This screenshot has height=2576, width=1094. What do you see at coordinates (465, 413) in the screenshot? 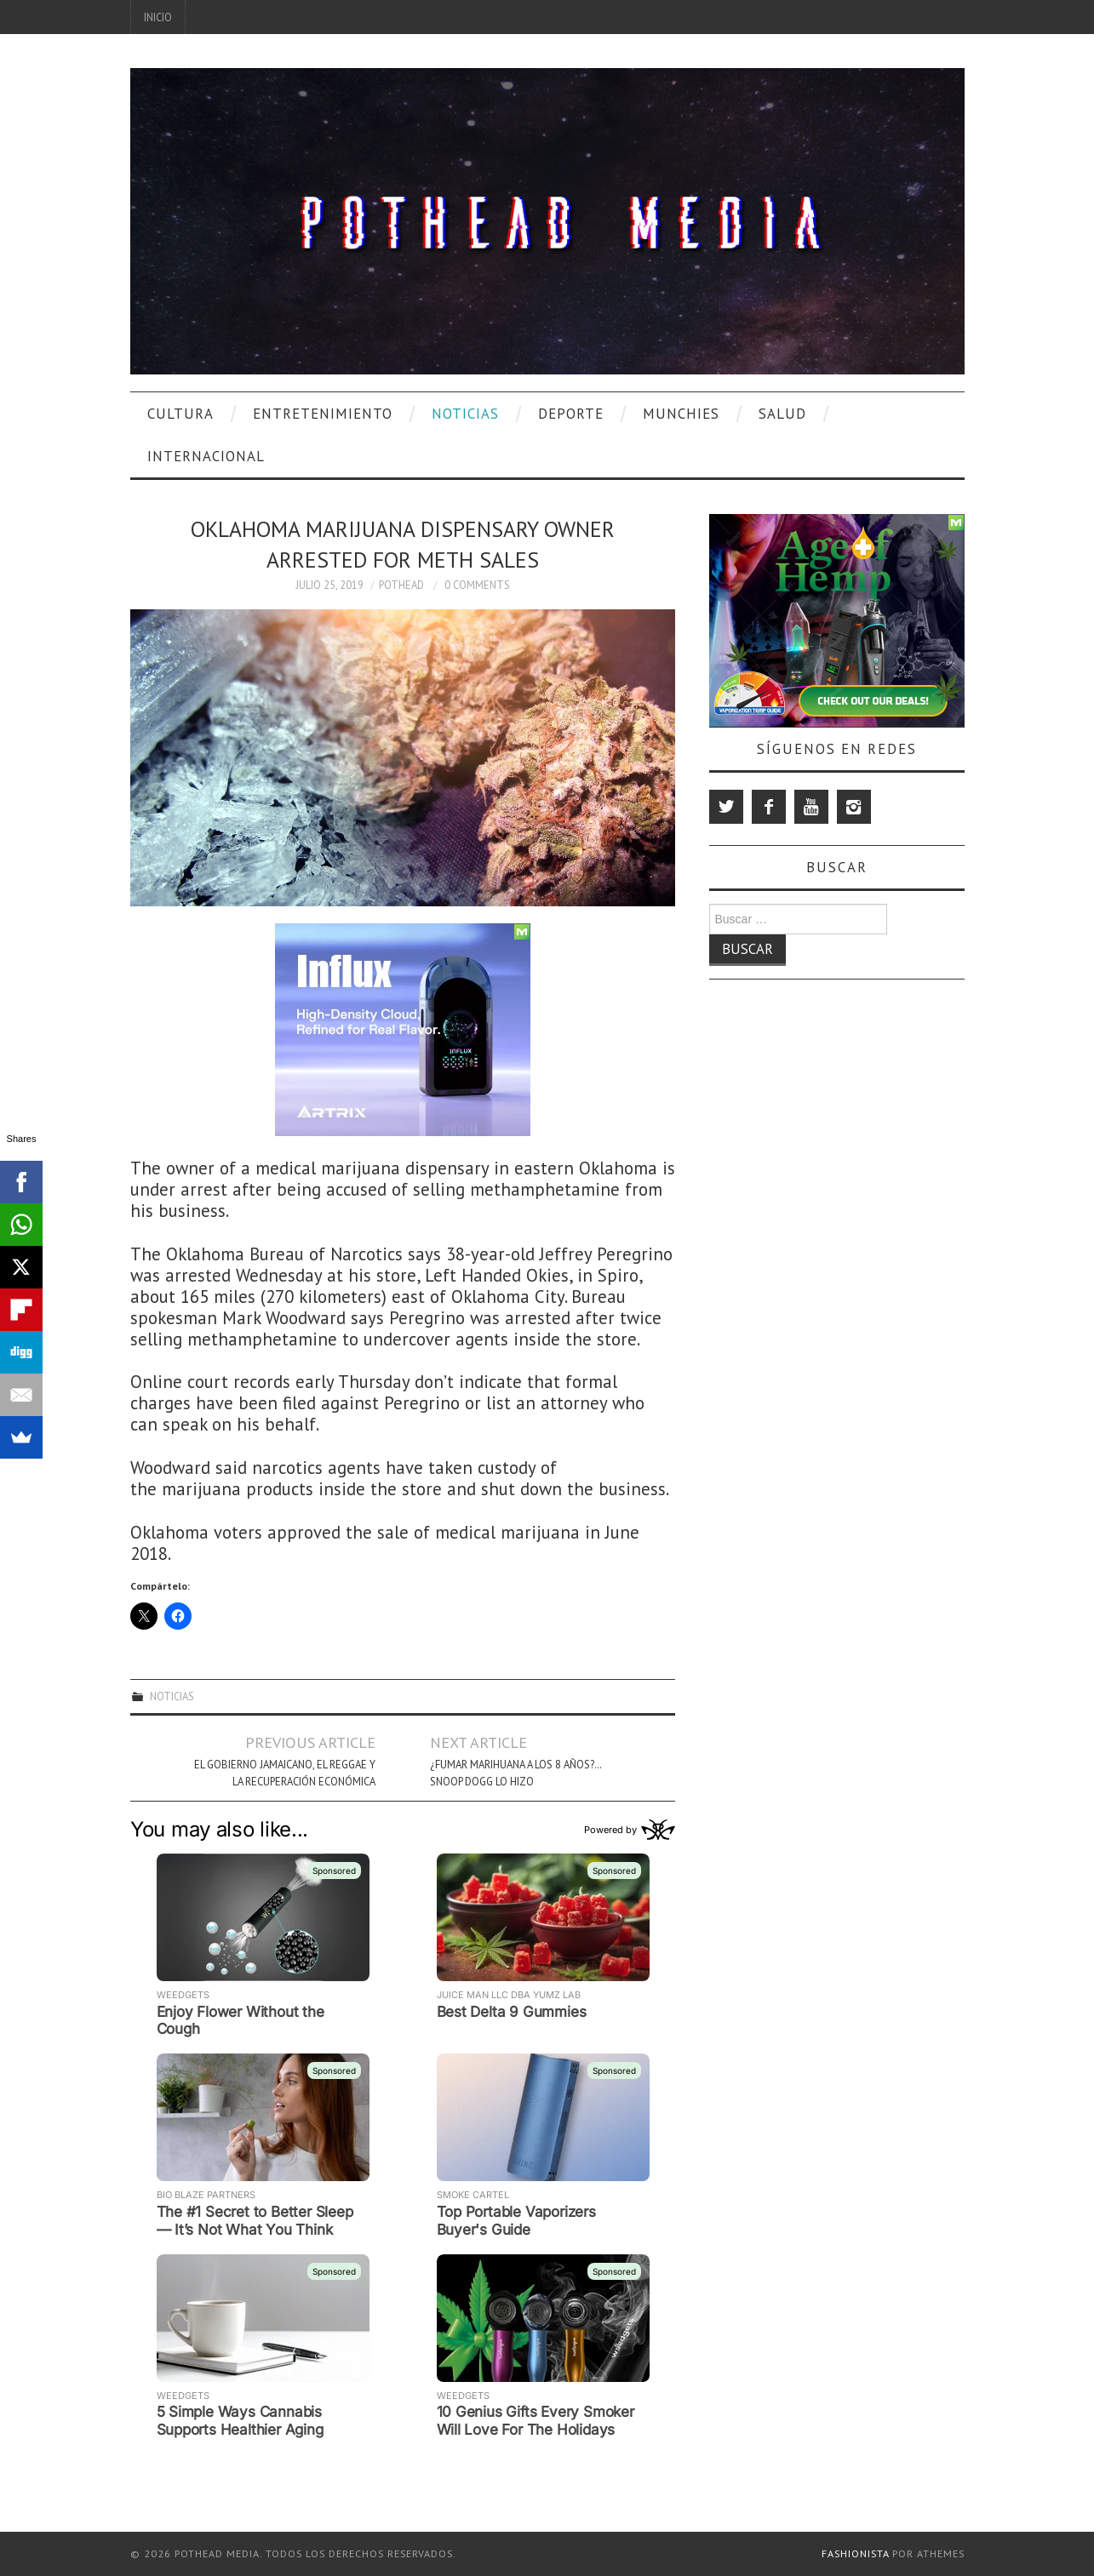
I see `Noticias` at bounding box center [465, 413].